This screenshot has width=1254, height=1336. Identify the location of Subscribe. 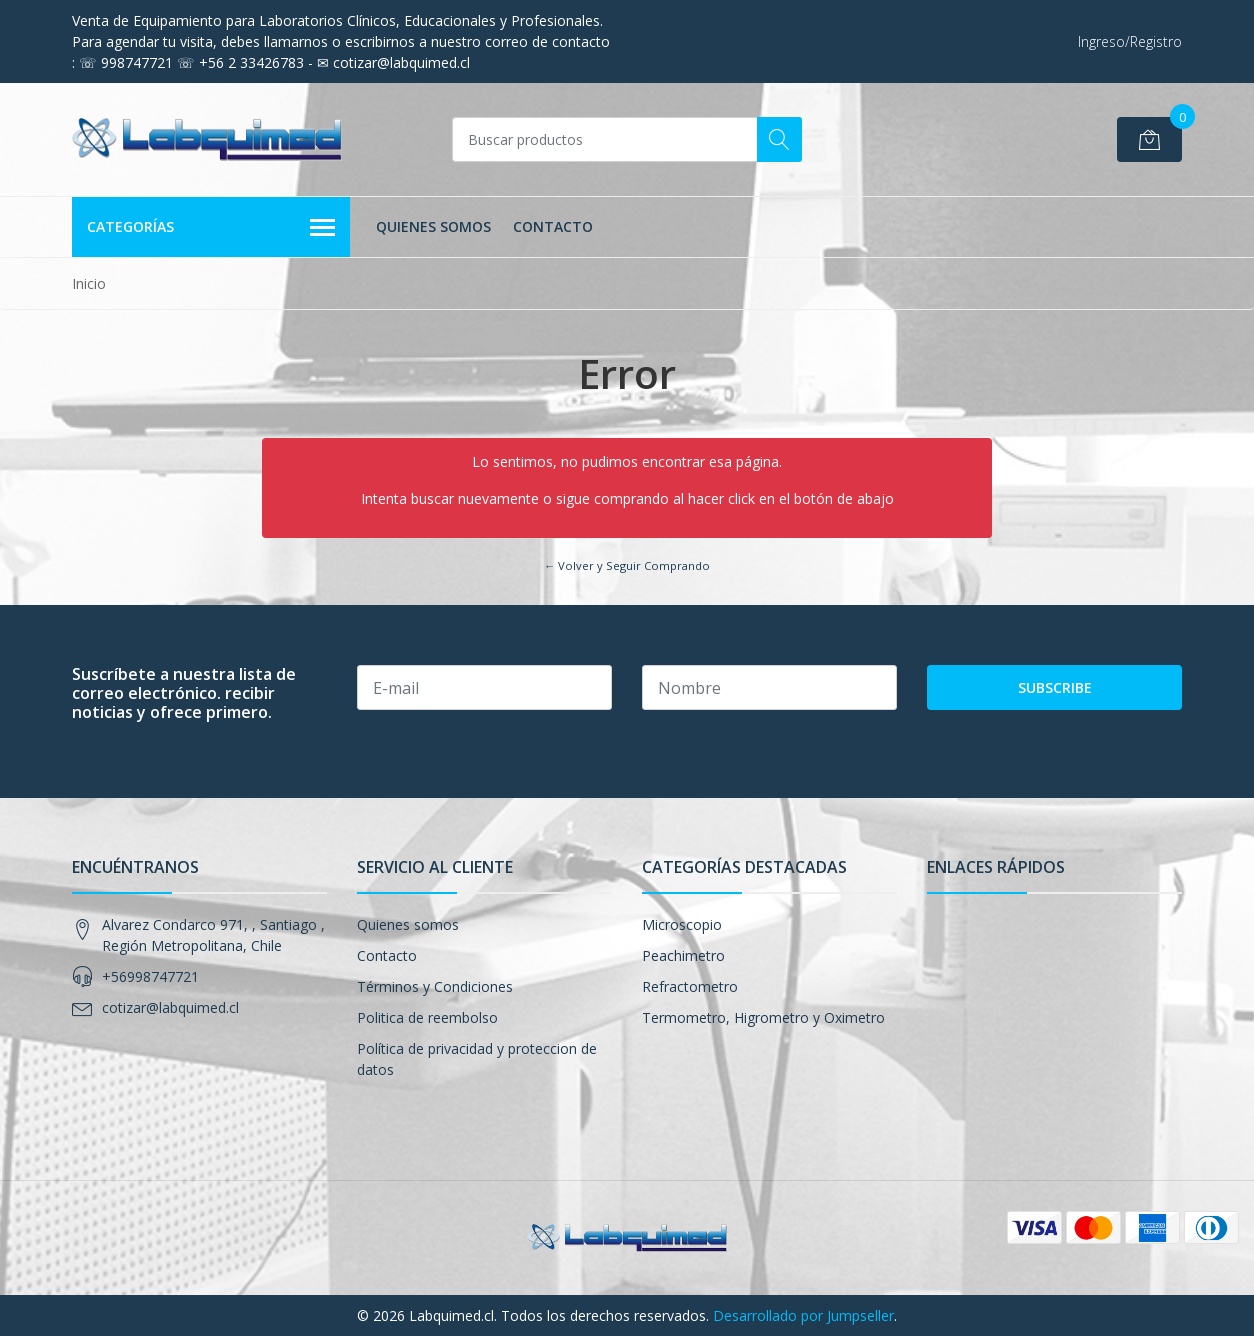
(1055, 687).